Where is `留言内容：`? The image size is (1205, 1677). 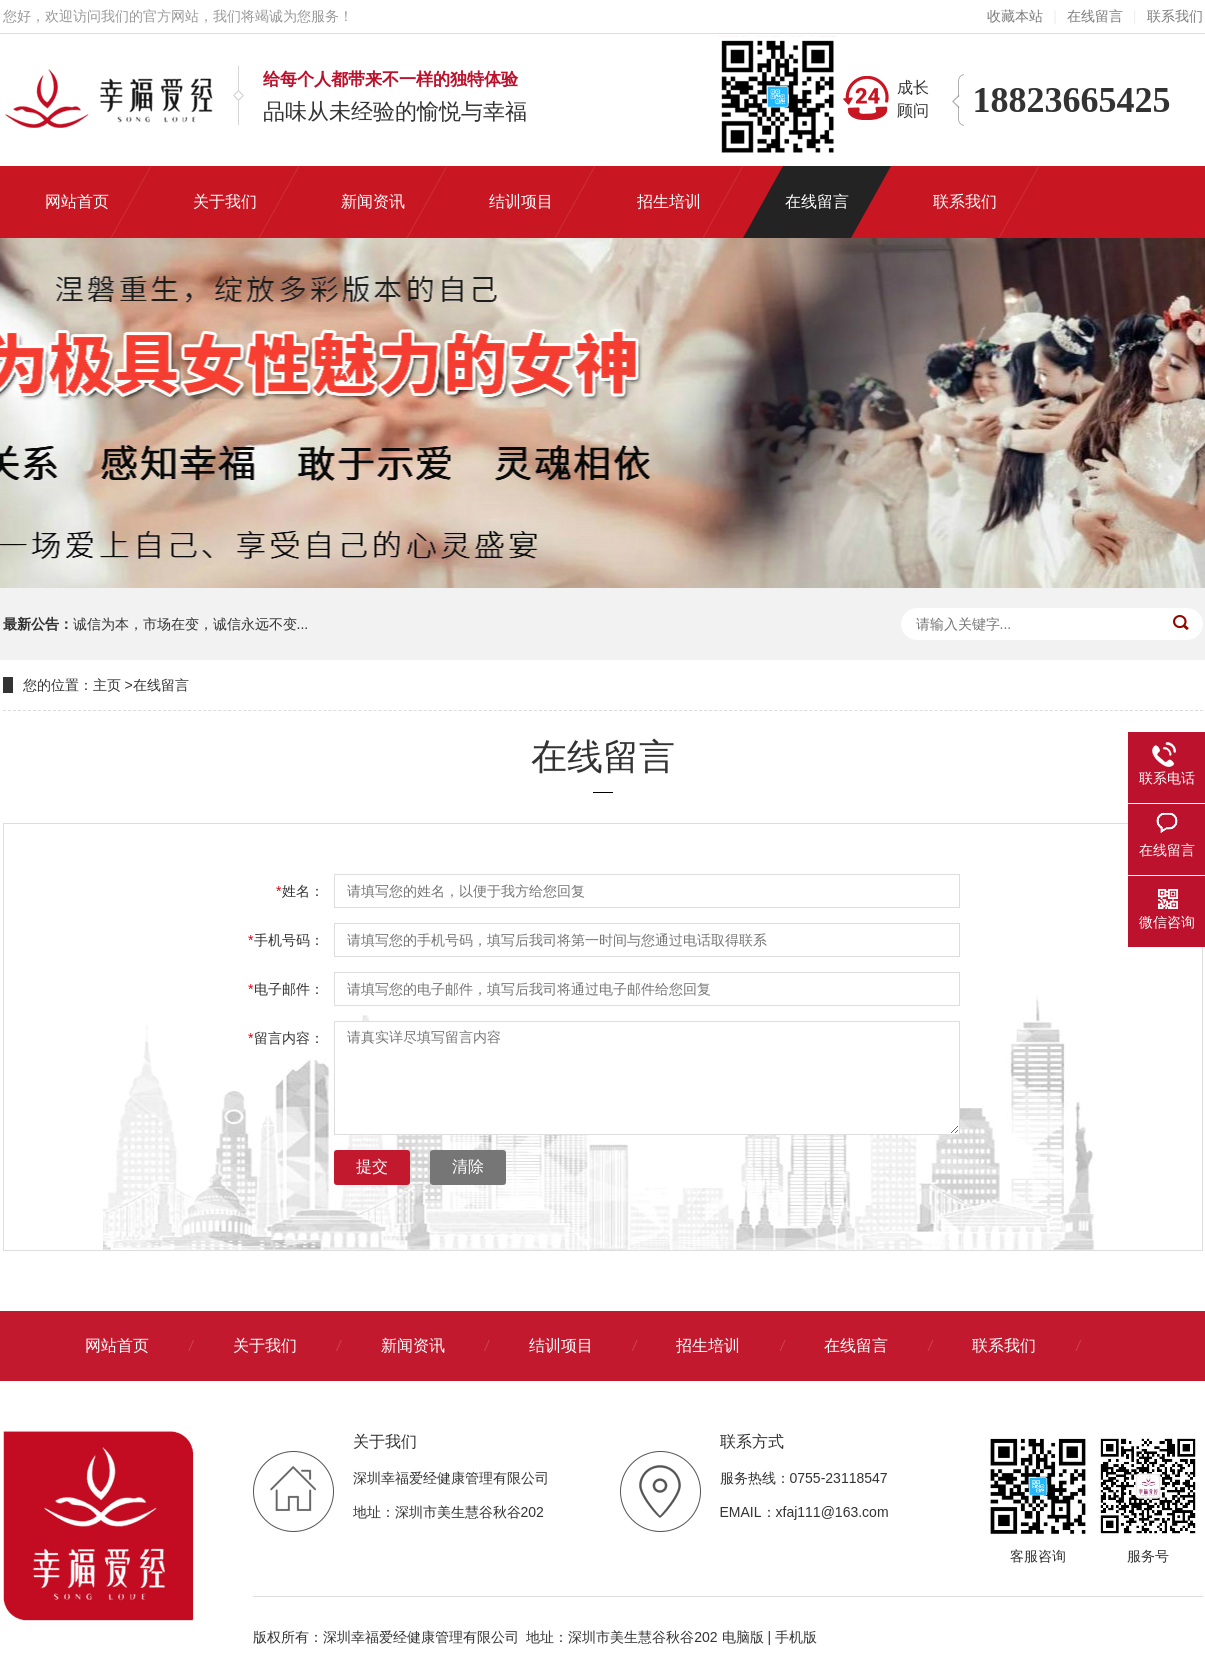 留言内容： is located at coordinates (285, 1038).